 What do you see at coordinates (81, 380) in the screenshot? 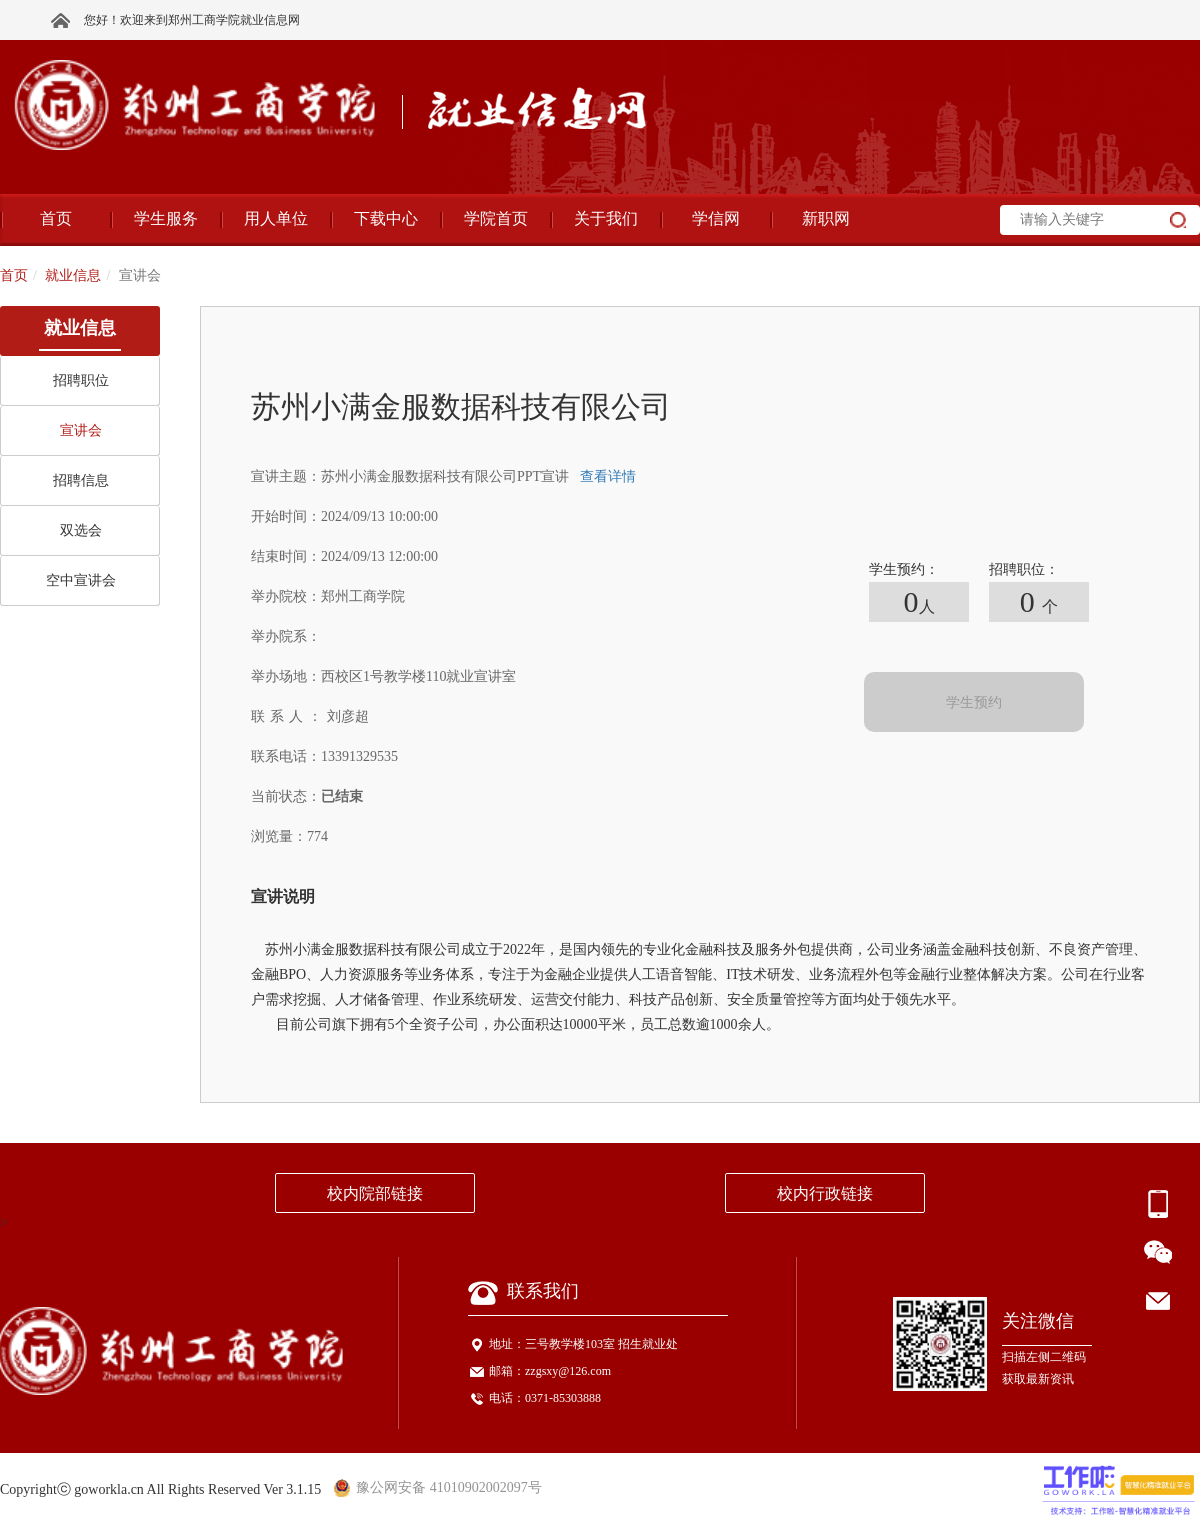
I see `招聘职位` at bounding box center [81, 380].